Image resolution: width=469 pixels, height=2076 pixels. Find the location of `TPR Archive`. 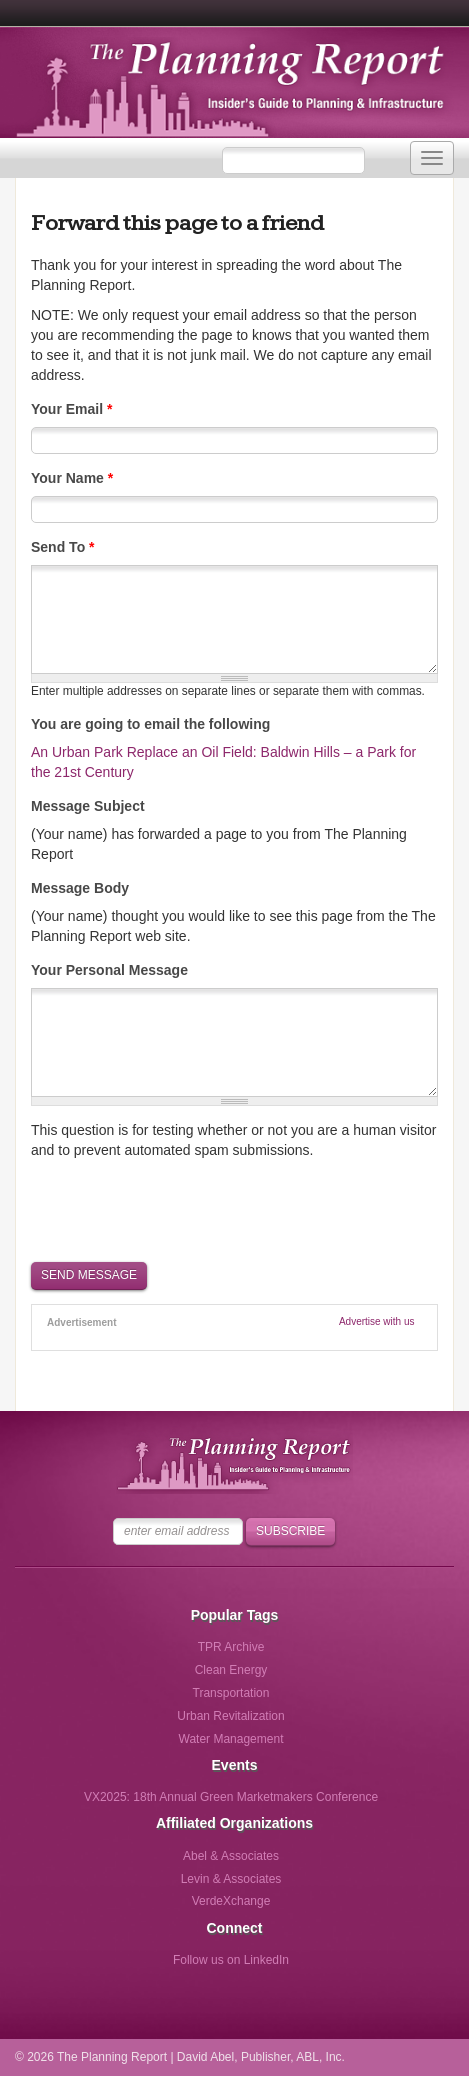

TPR Archive is located at coordinates (231, 1647).